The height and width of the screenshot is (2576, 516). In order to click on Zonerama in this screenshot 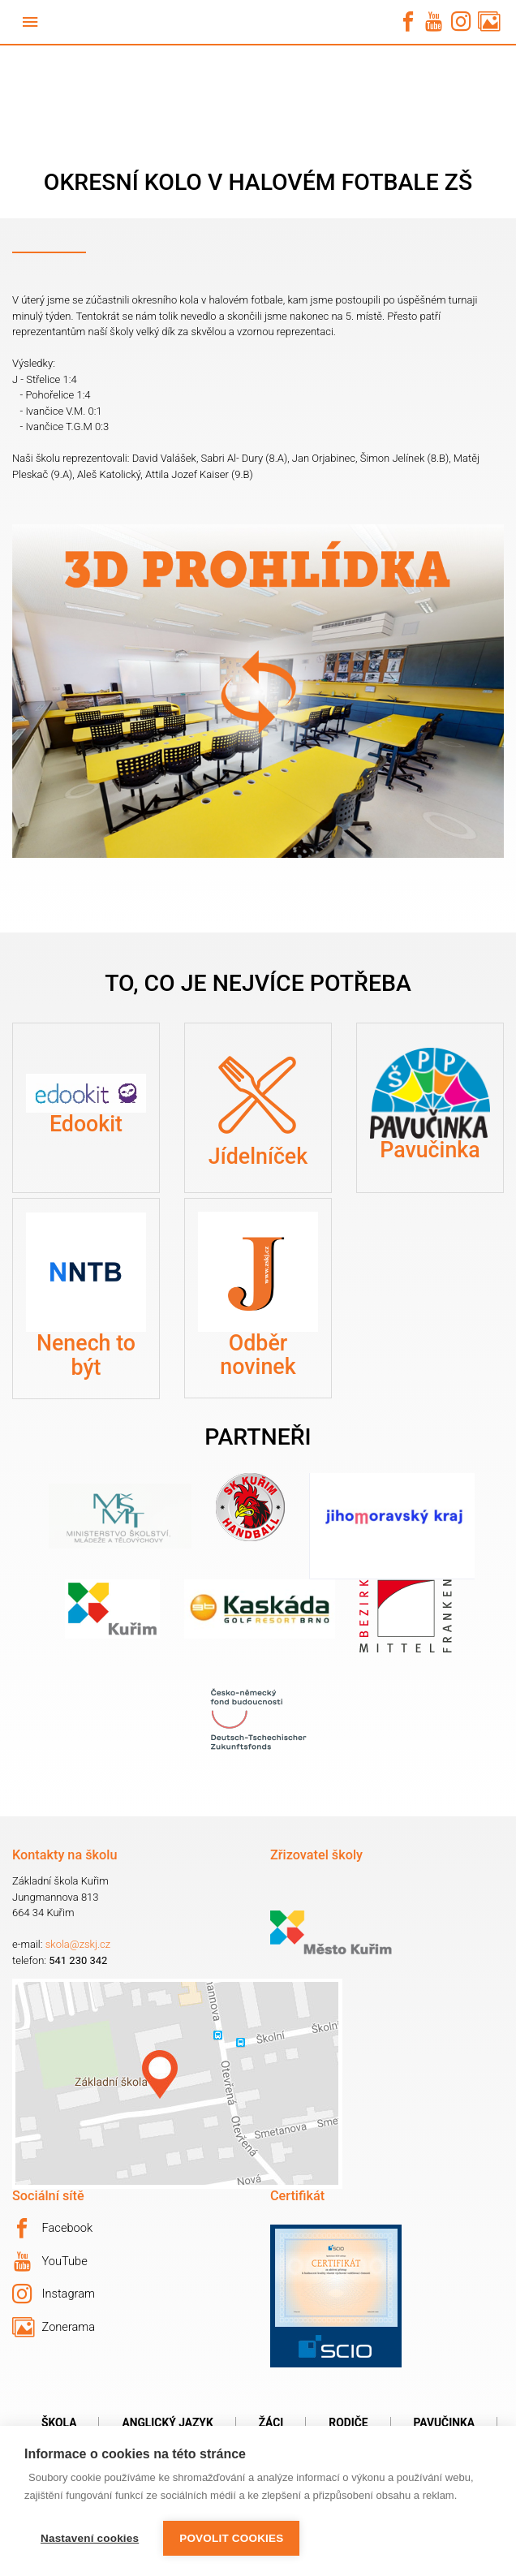, I will do `click(53, 2327)`.